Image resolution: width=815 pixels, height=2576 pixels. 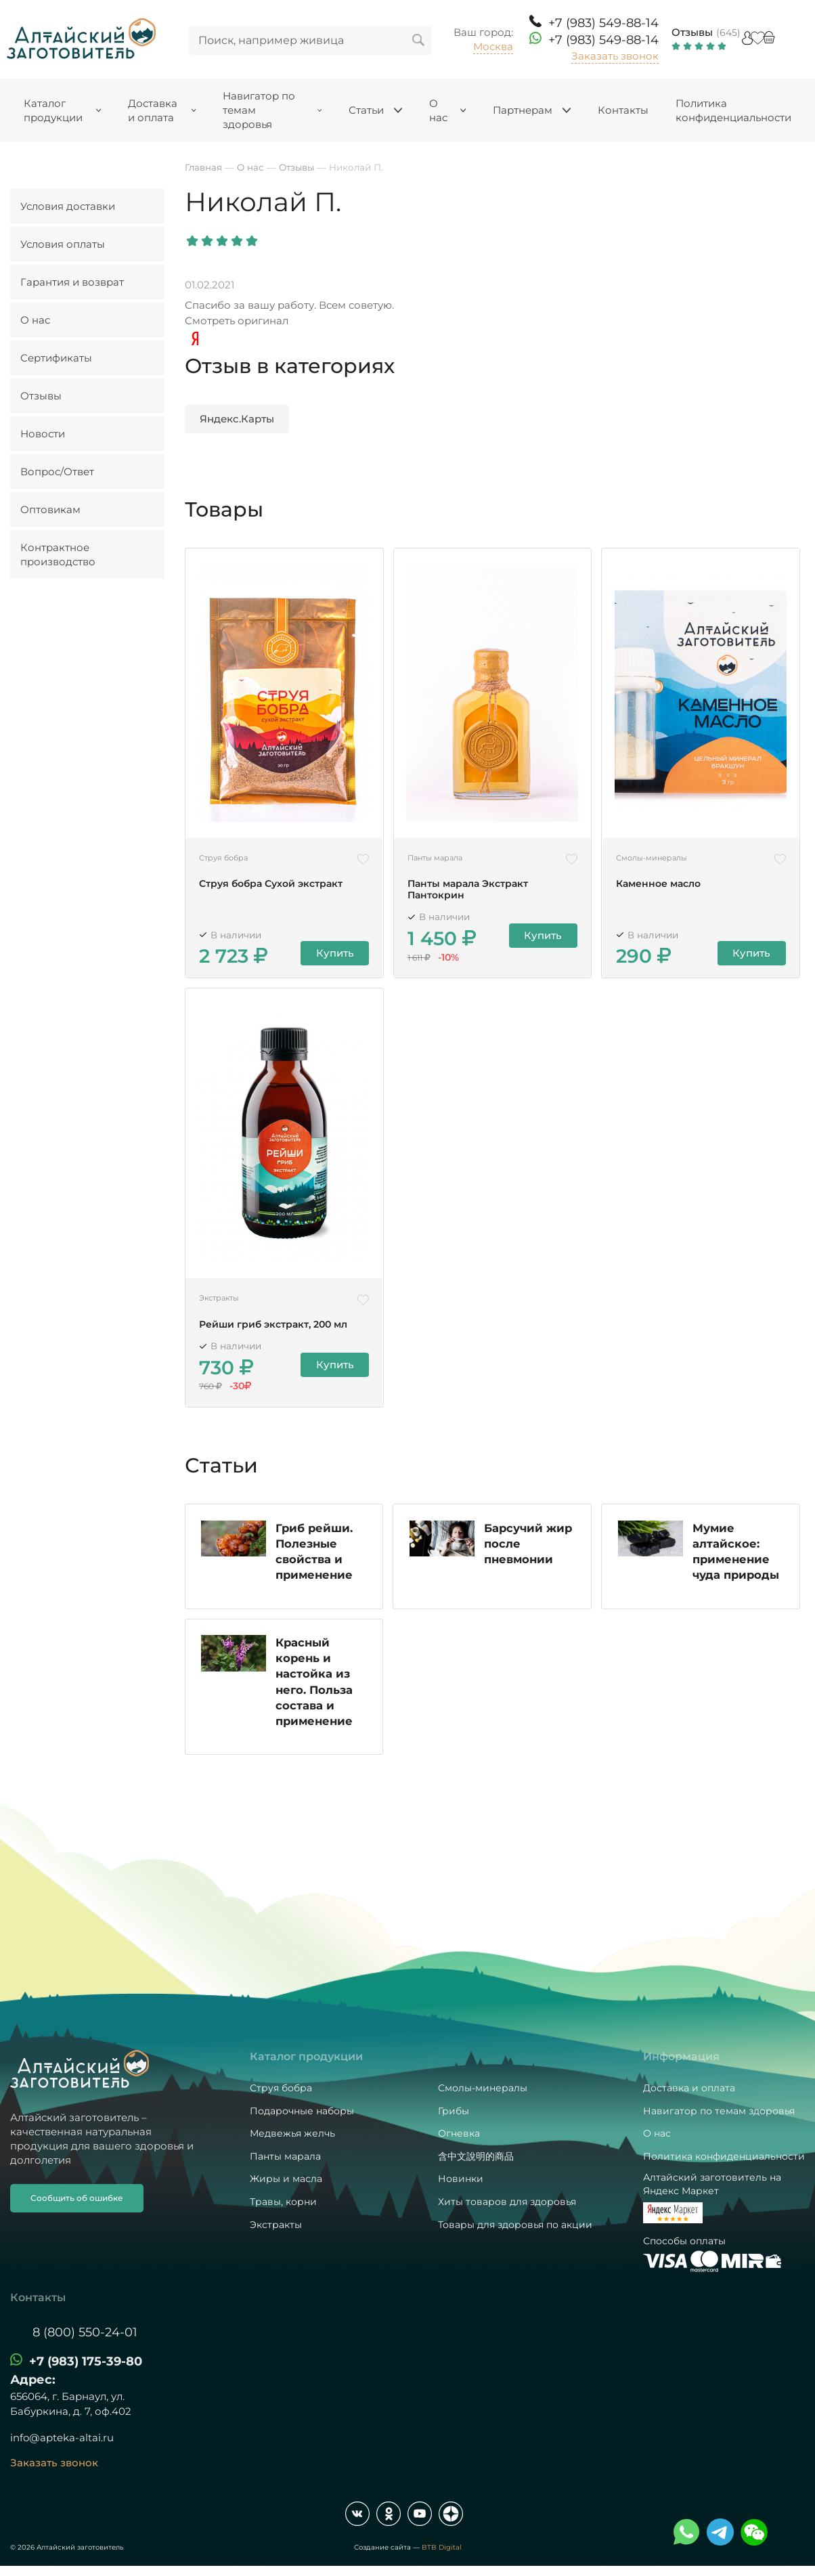 What do you see at coordinates (62, 244) in the screenshot?
I see `Условия оплаты` at bounding box center [62, 244].